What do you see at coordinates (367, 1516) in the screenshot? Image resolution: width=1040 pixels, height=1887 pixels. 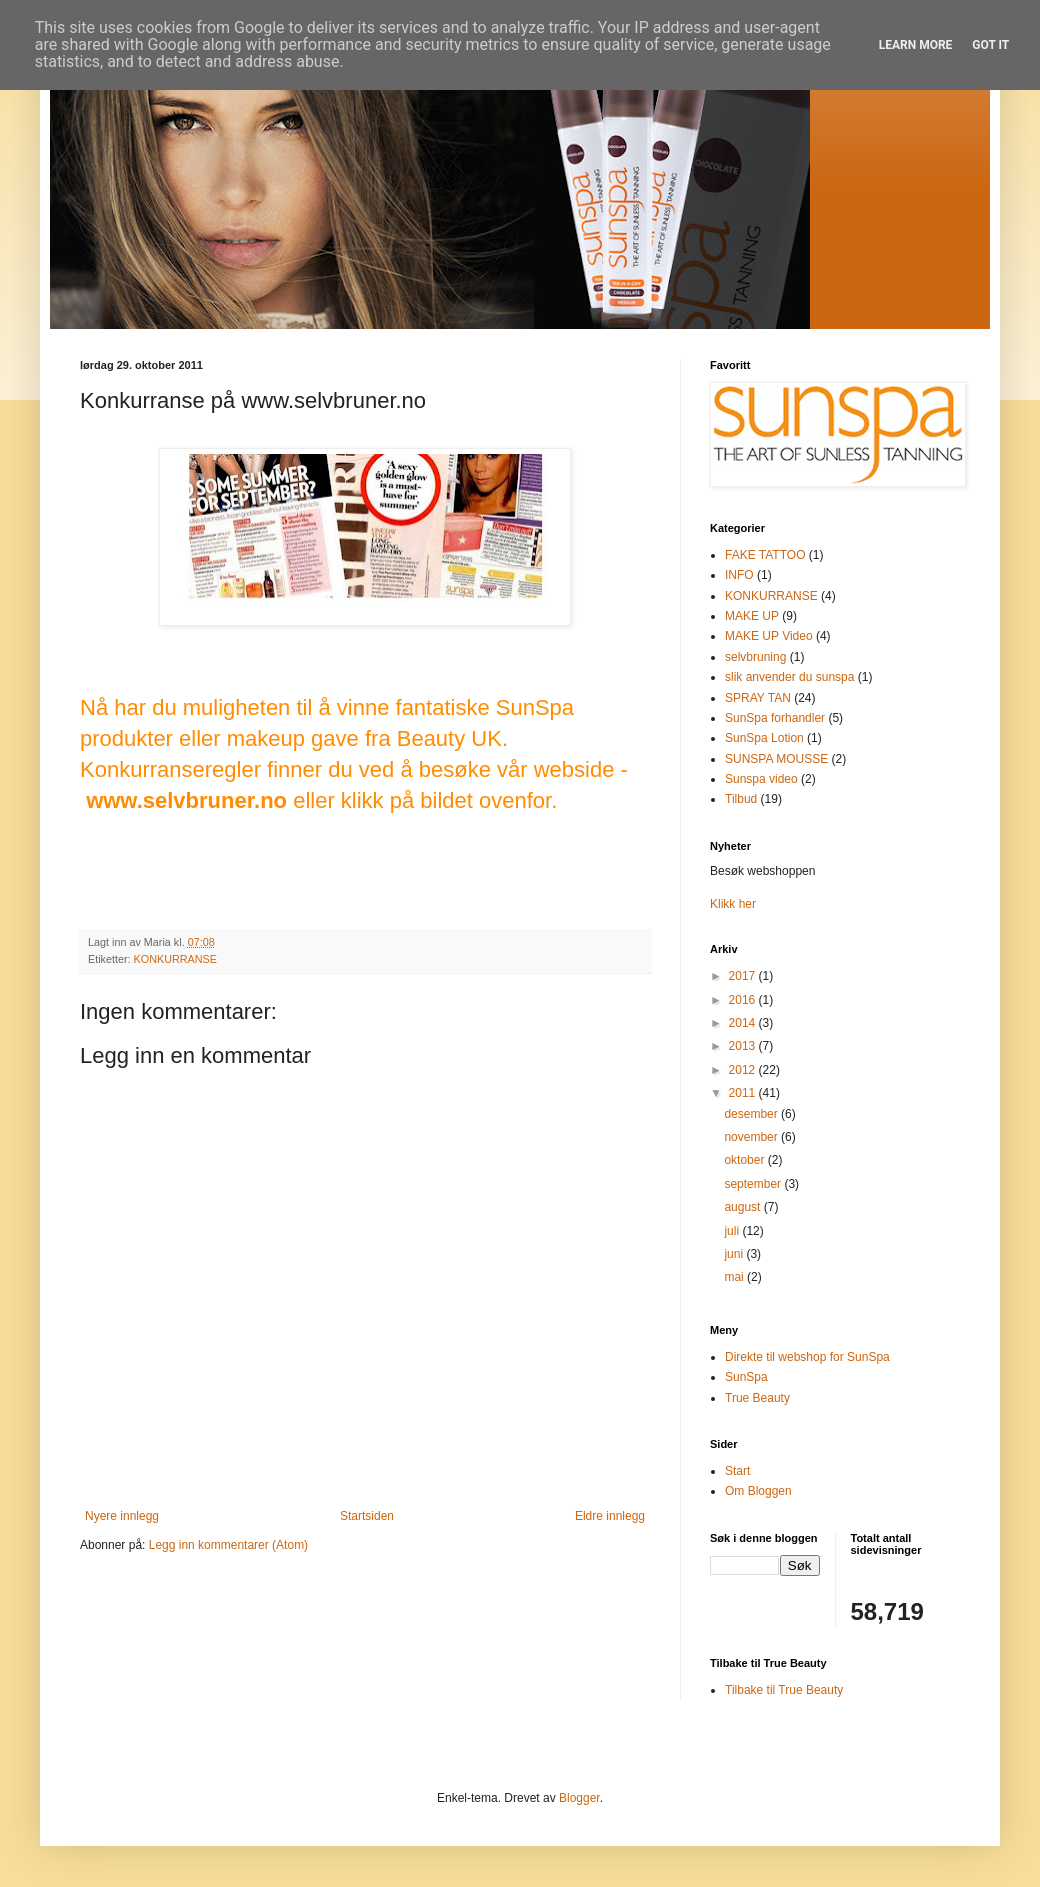 I see `Startsiden` at bounding box center [367, 1516].